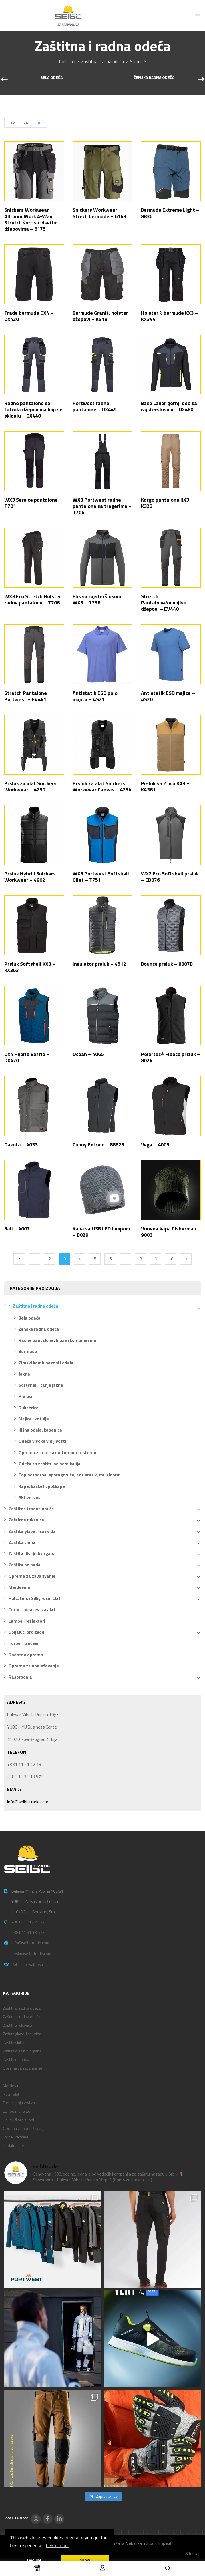  I want to click on Polartec® Fleece prsluk – 8024, so click(170, 1057).